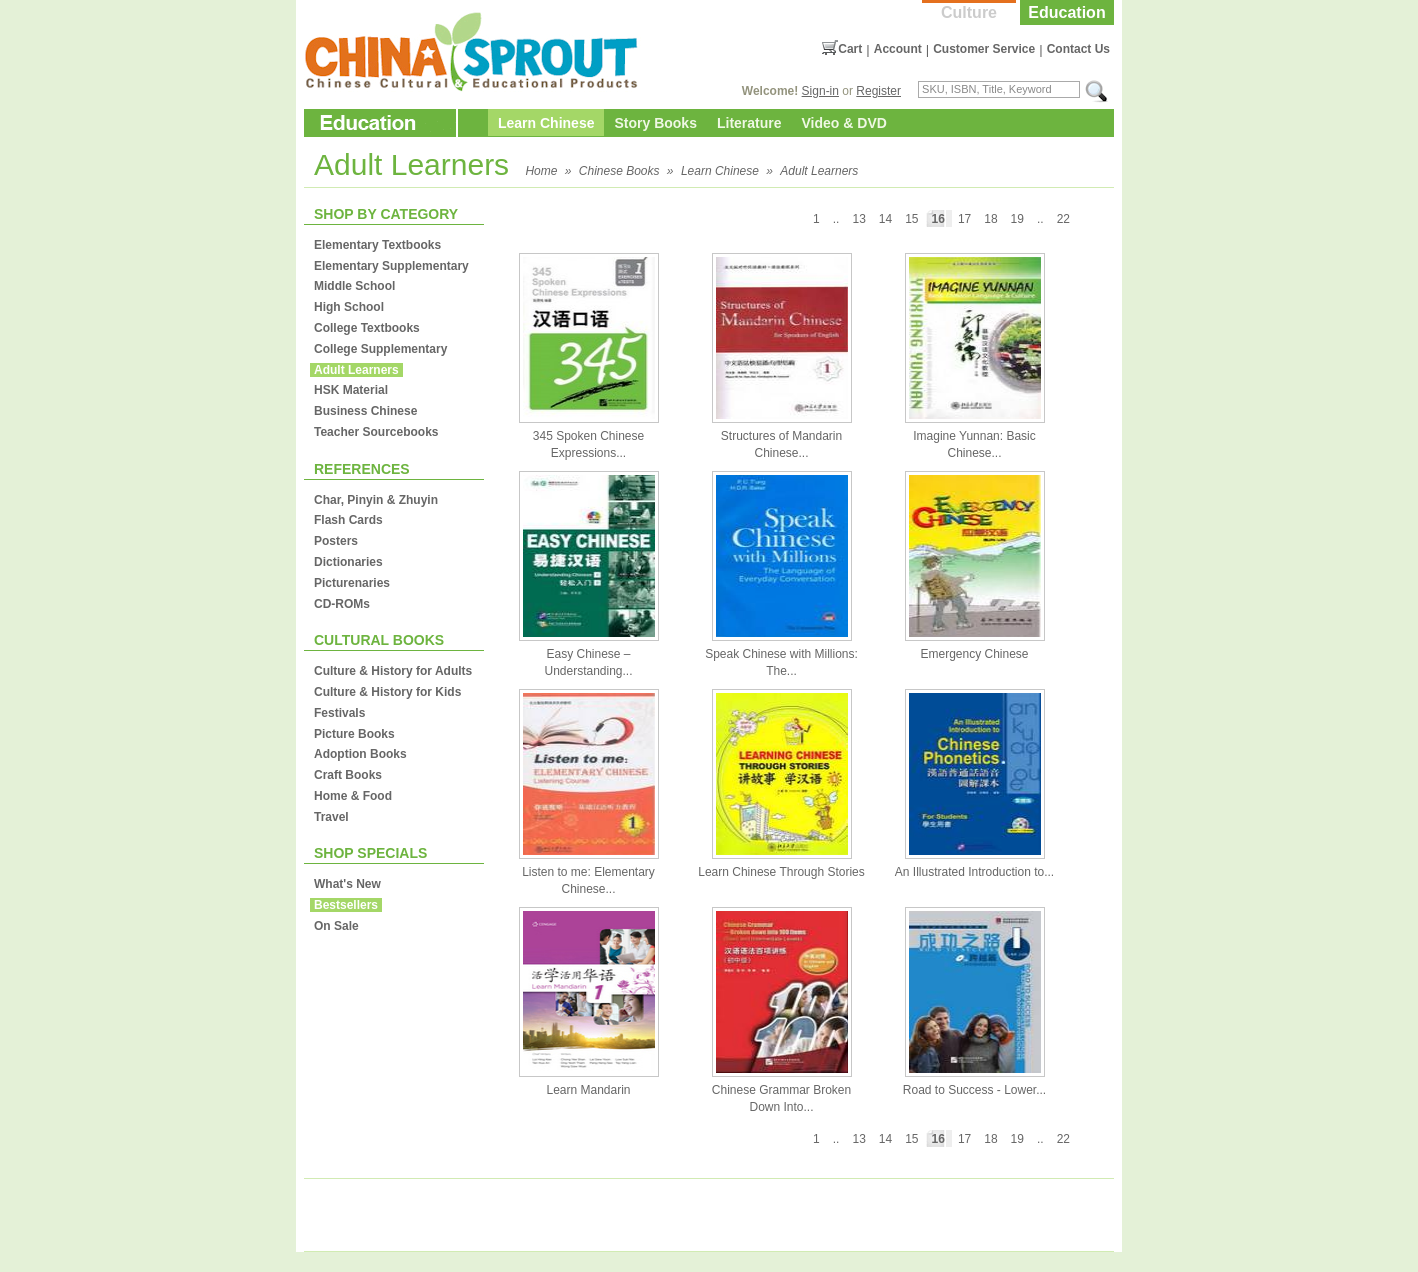 The height and width of the screenshot is (1272, 1418). What do you see at coordinates (990, 219) in the screenshot?
I see `18` at bounding box center [990, 219].